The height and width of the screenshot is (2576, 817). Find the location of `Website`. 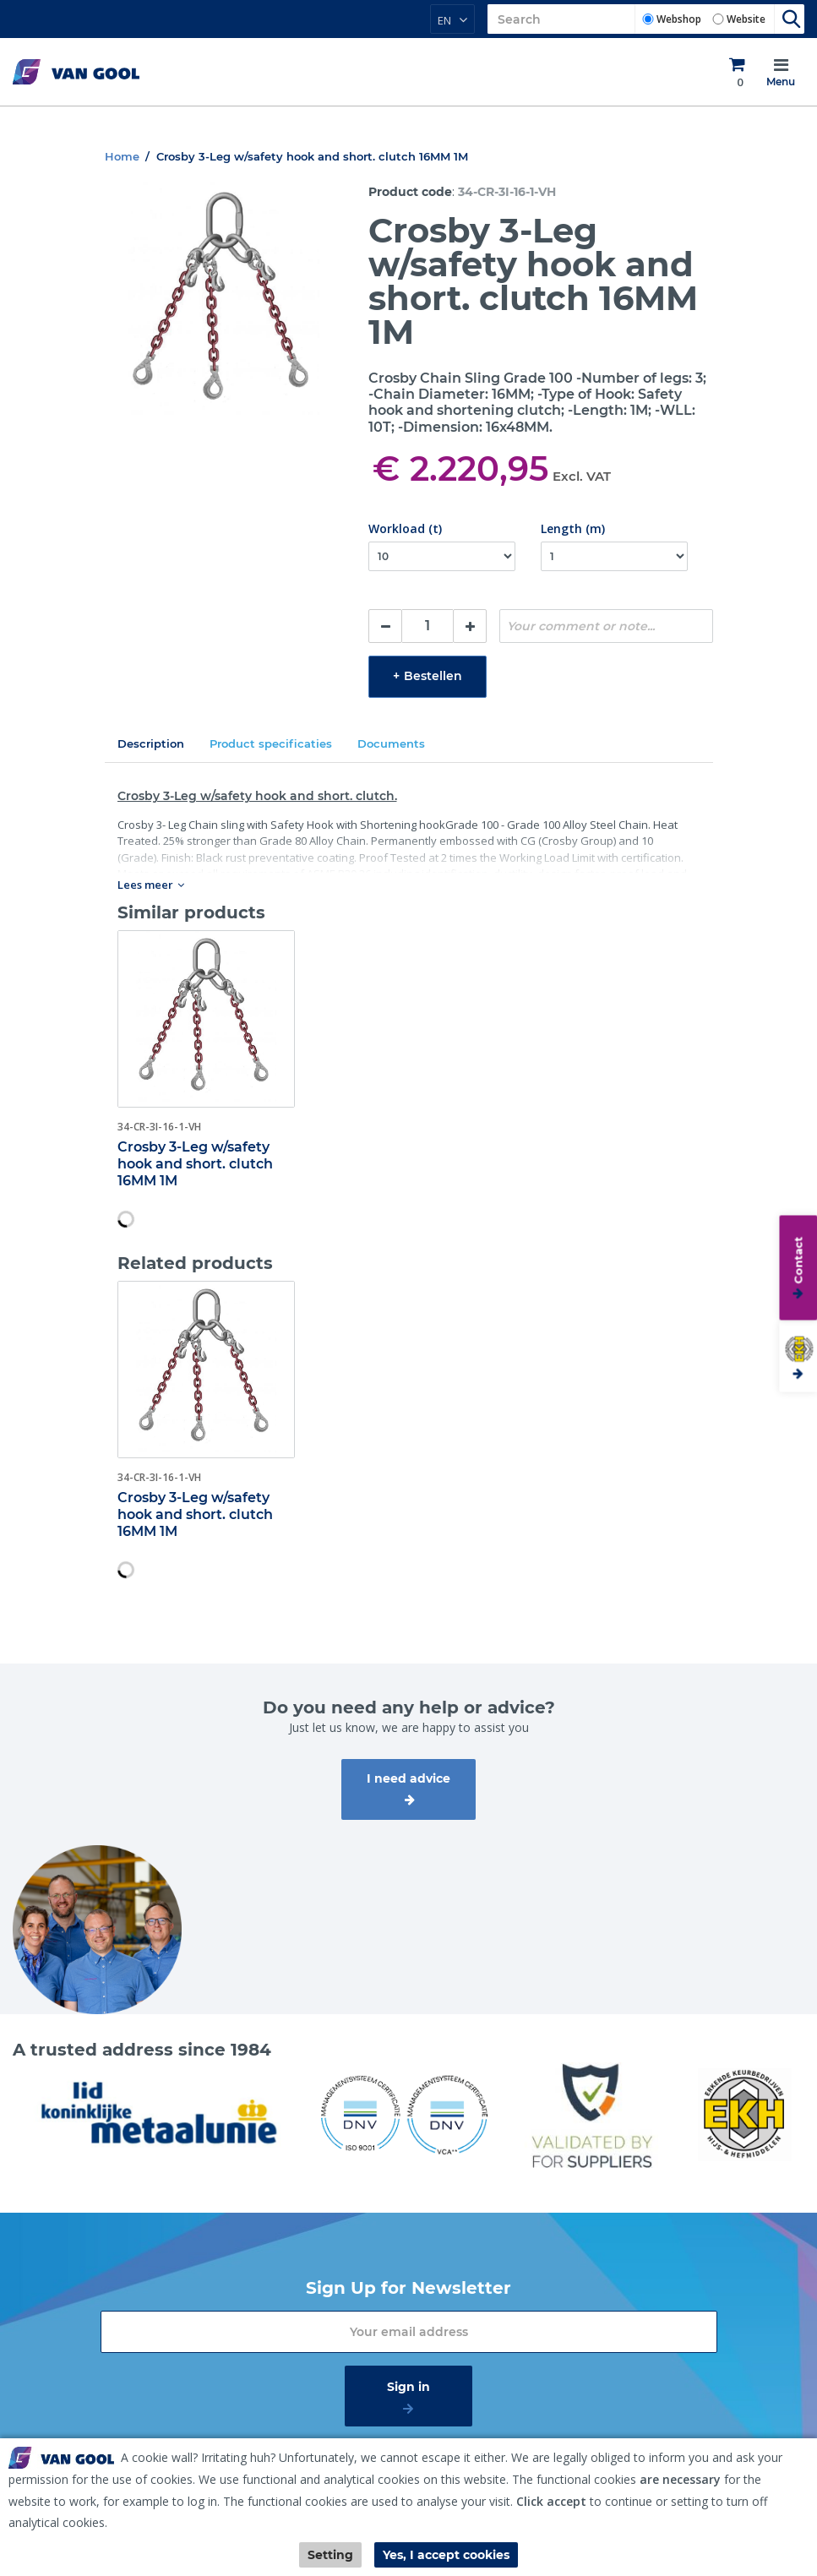

Website is located at coordinates (746, 19).